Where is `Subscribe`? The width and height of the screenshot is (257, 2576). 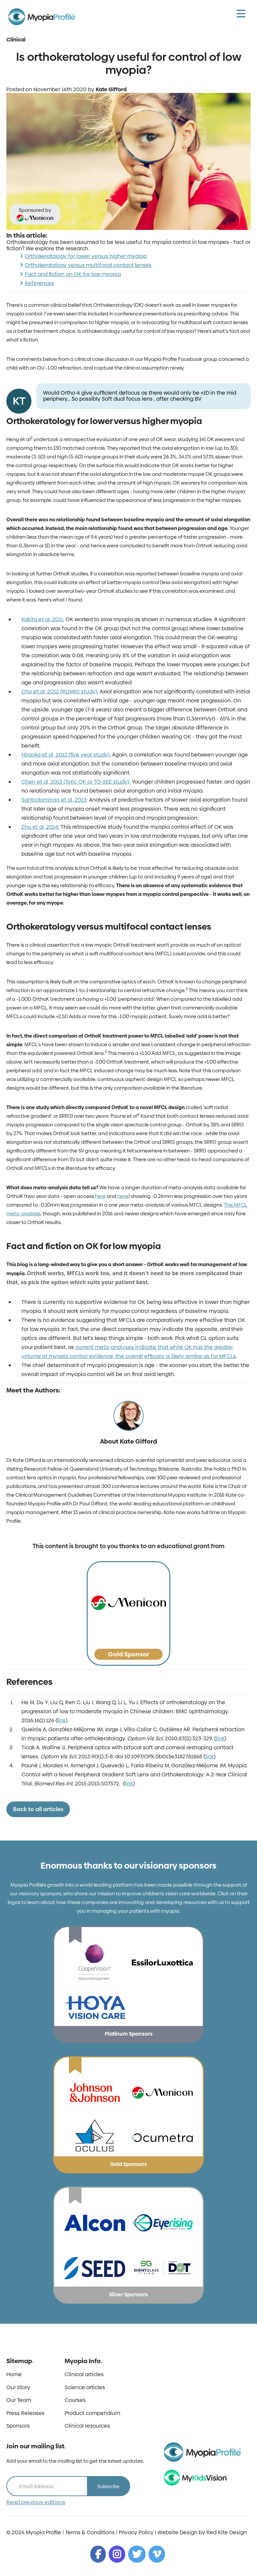
Subscribe is located at coordinates (108, 2486).